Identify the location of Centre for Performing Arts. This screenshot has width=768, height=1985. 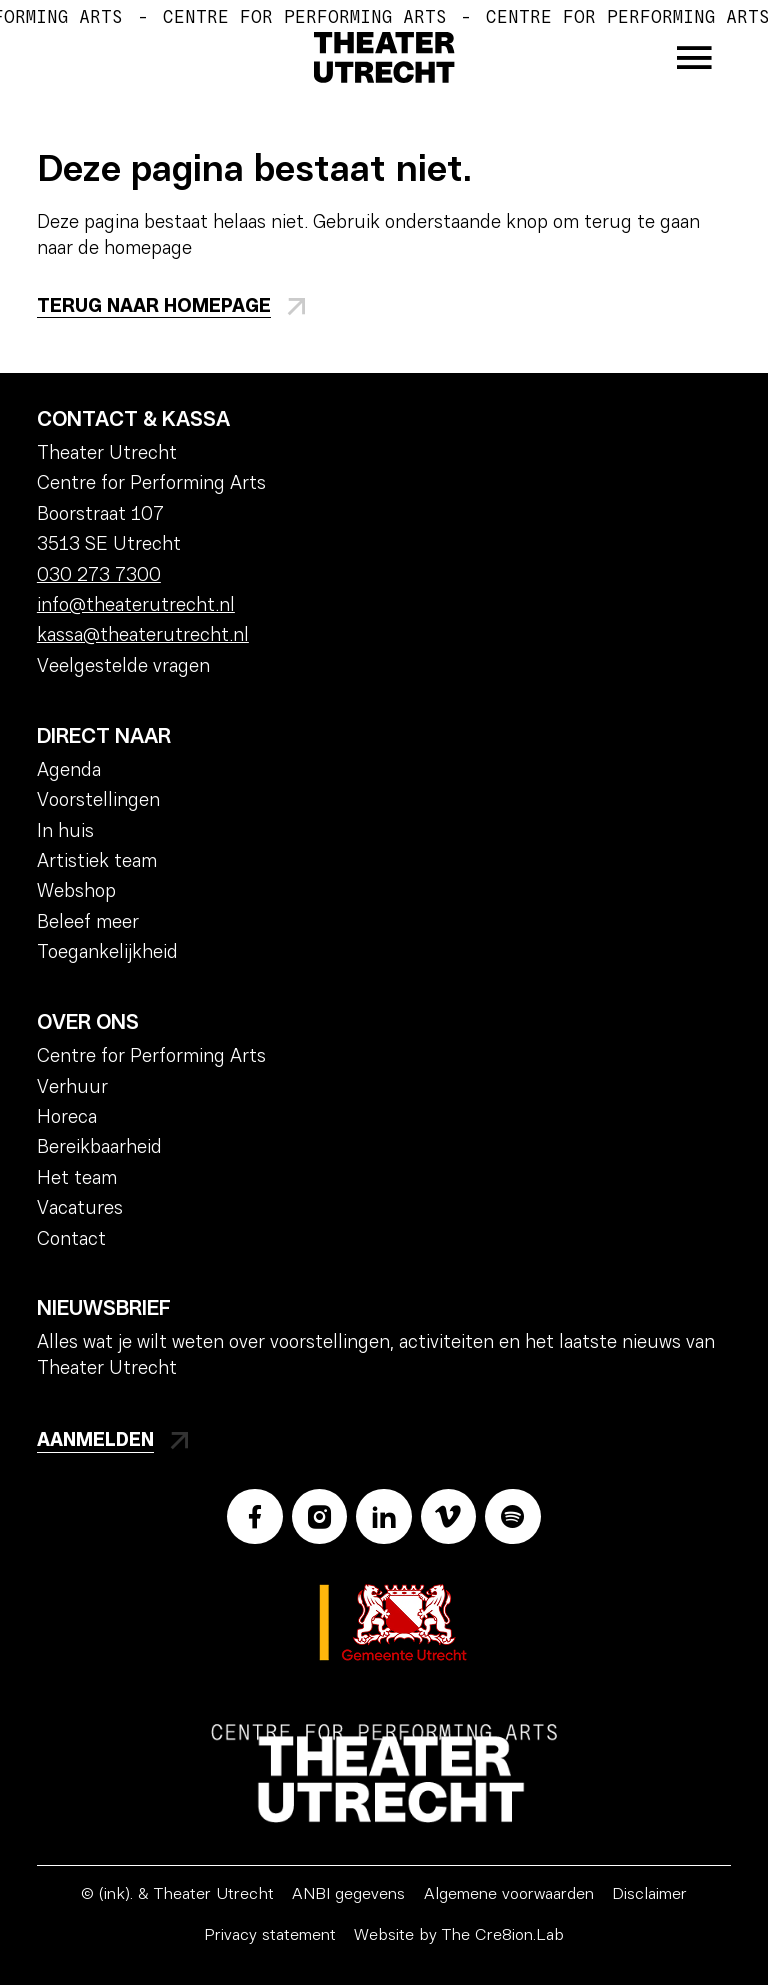
(151, 1057).